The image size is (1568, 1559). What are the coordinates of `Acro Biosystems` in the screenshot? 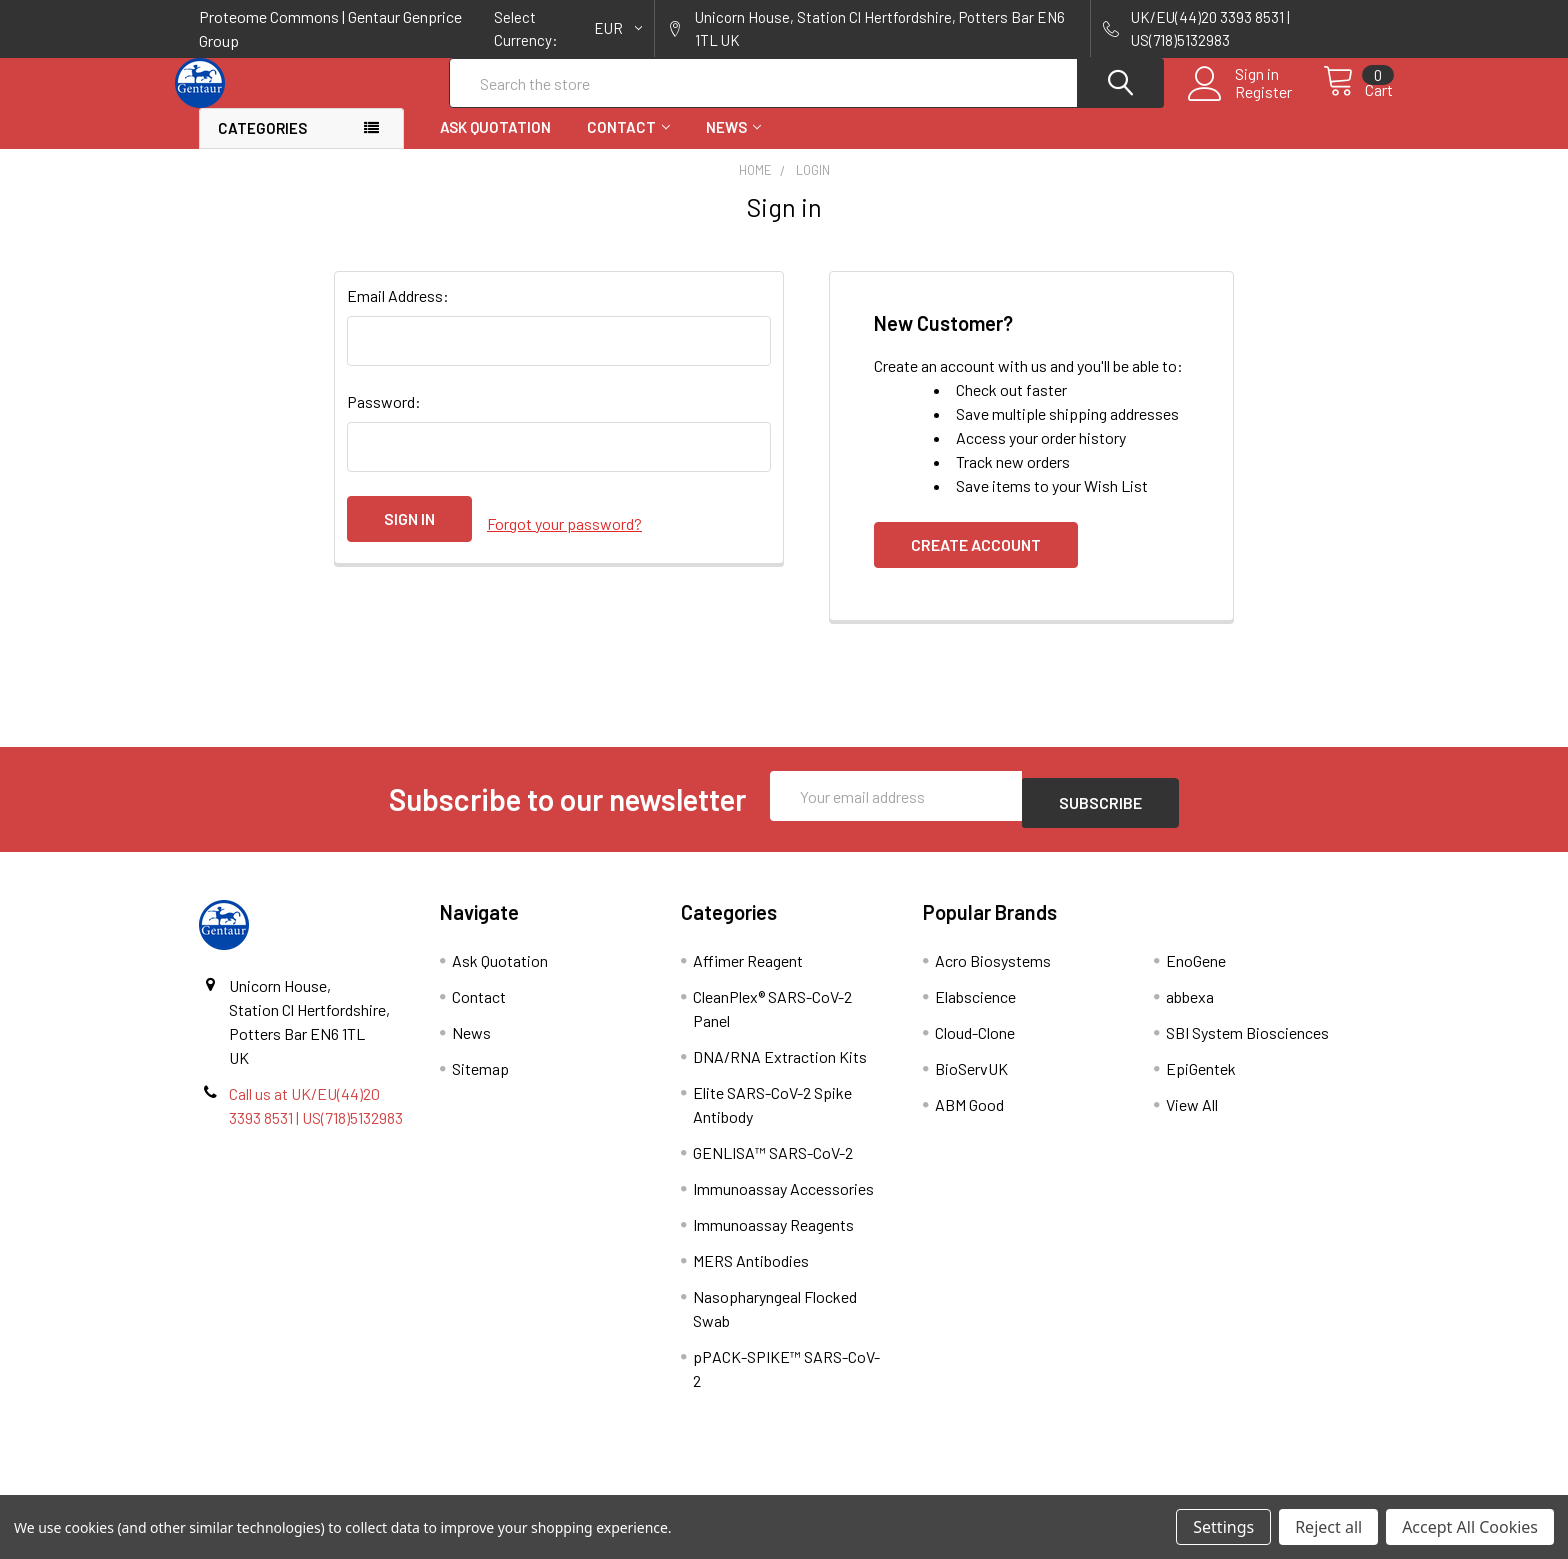 It's located at (993, 971).